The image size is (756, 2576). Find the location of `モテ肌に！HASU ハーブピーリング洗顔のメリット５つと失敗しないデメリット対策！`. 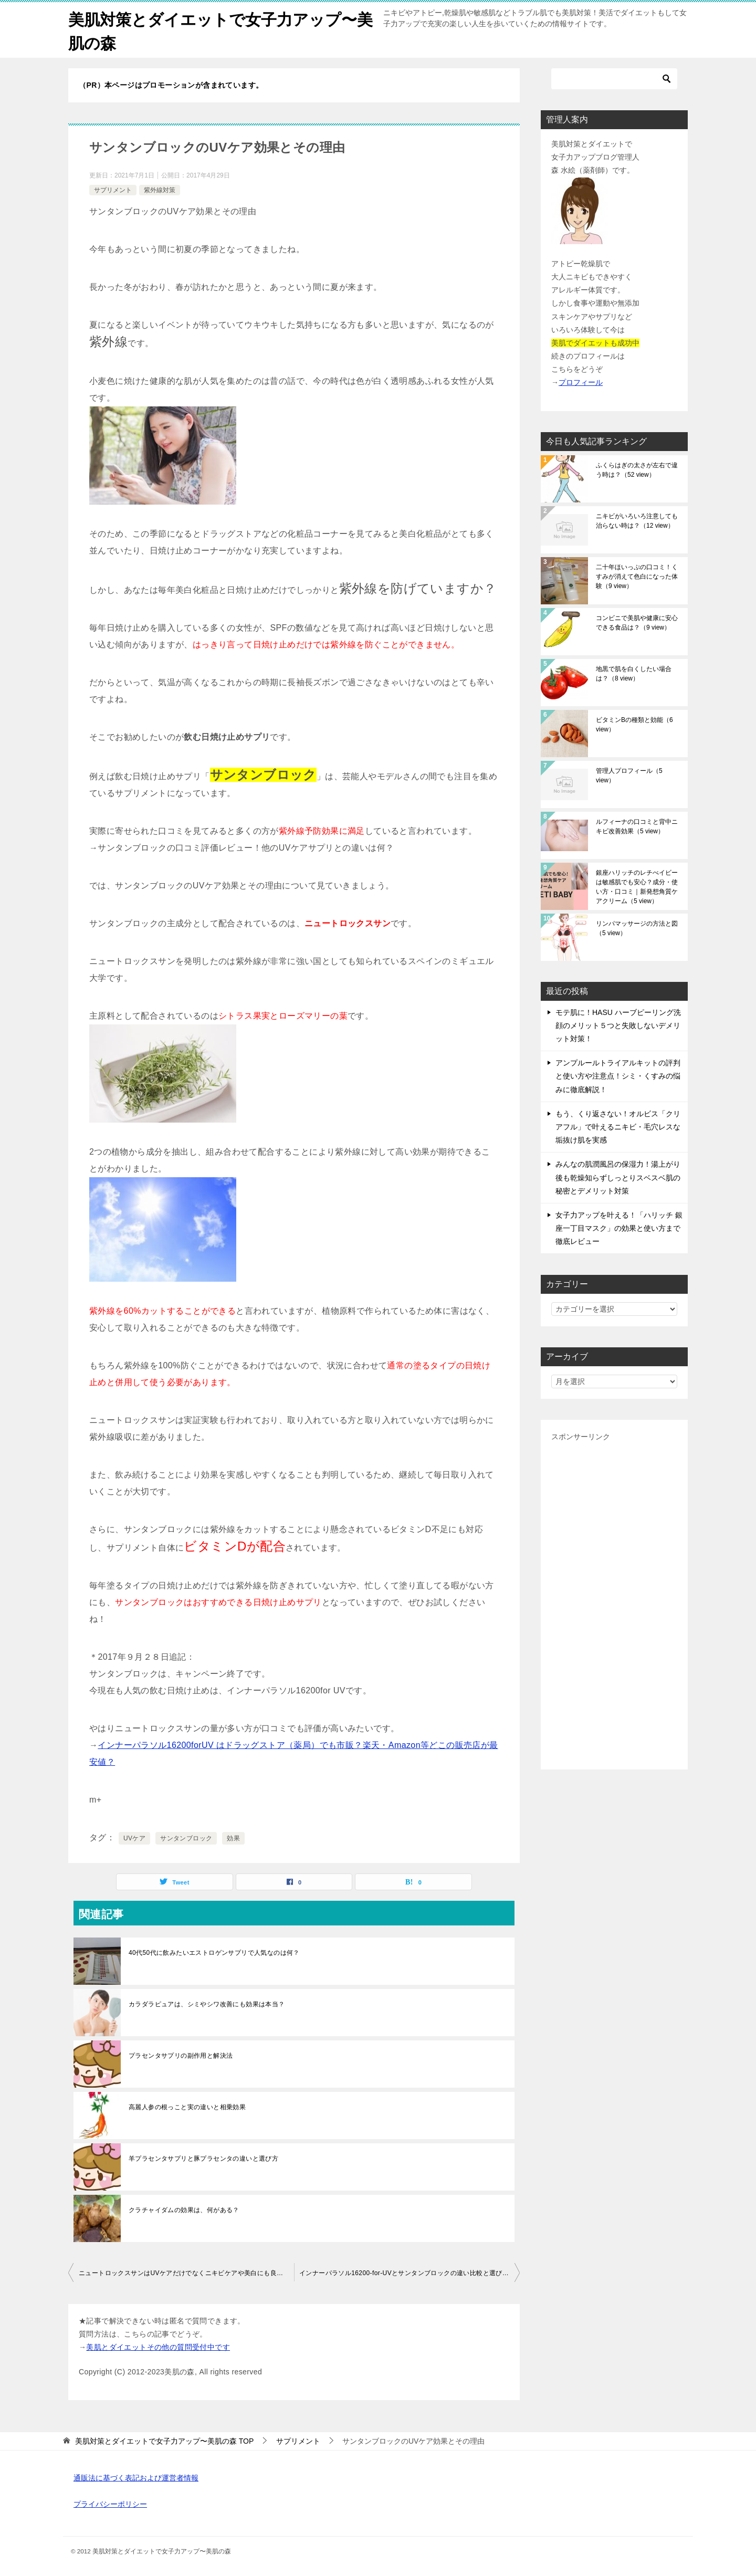

モテ肌に！HASU ハーブピーリング洗顔のメリット５つと失敗しないデメリット対策！ is located at coordinates (618, 1025).